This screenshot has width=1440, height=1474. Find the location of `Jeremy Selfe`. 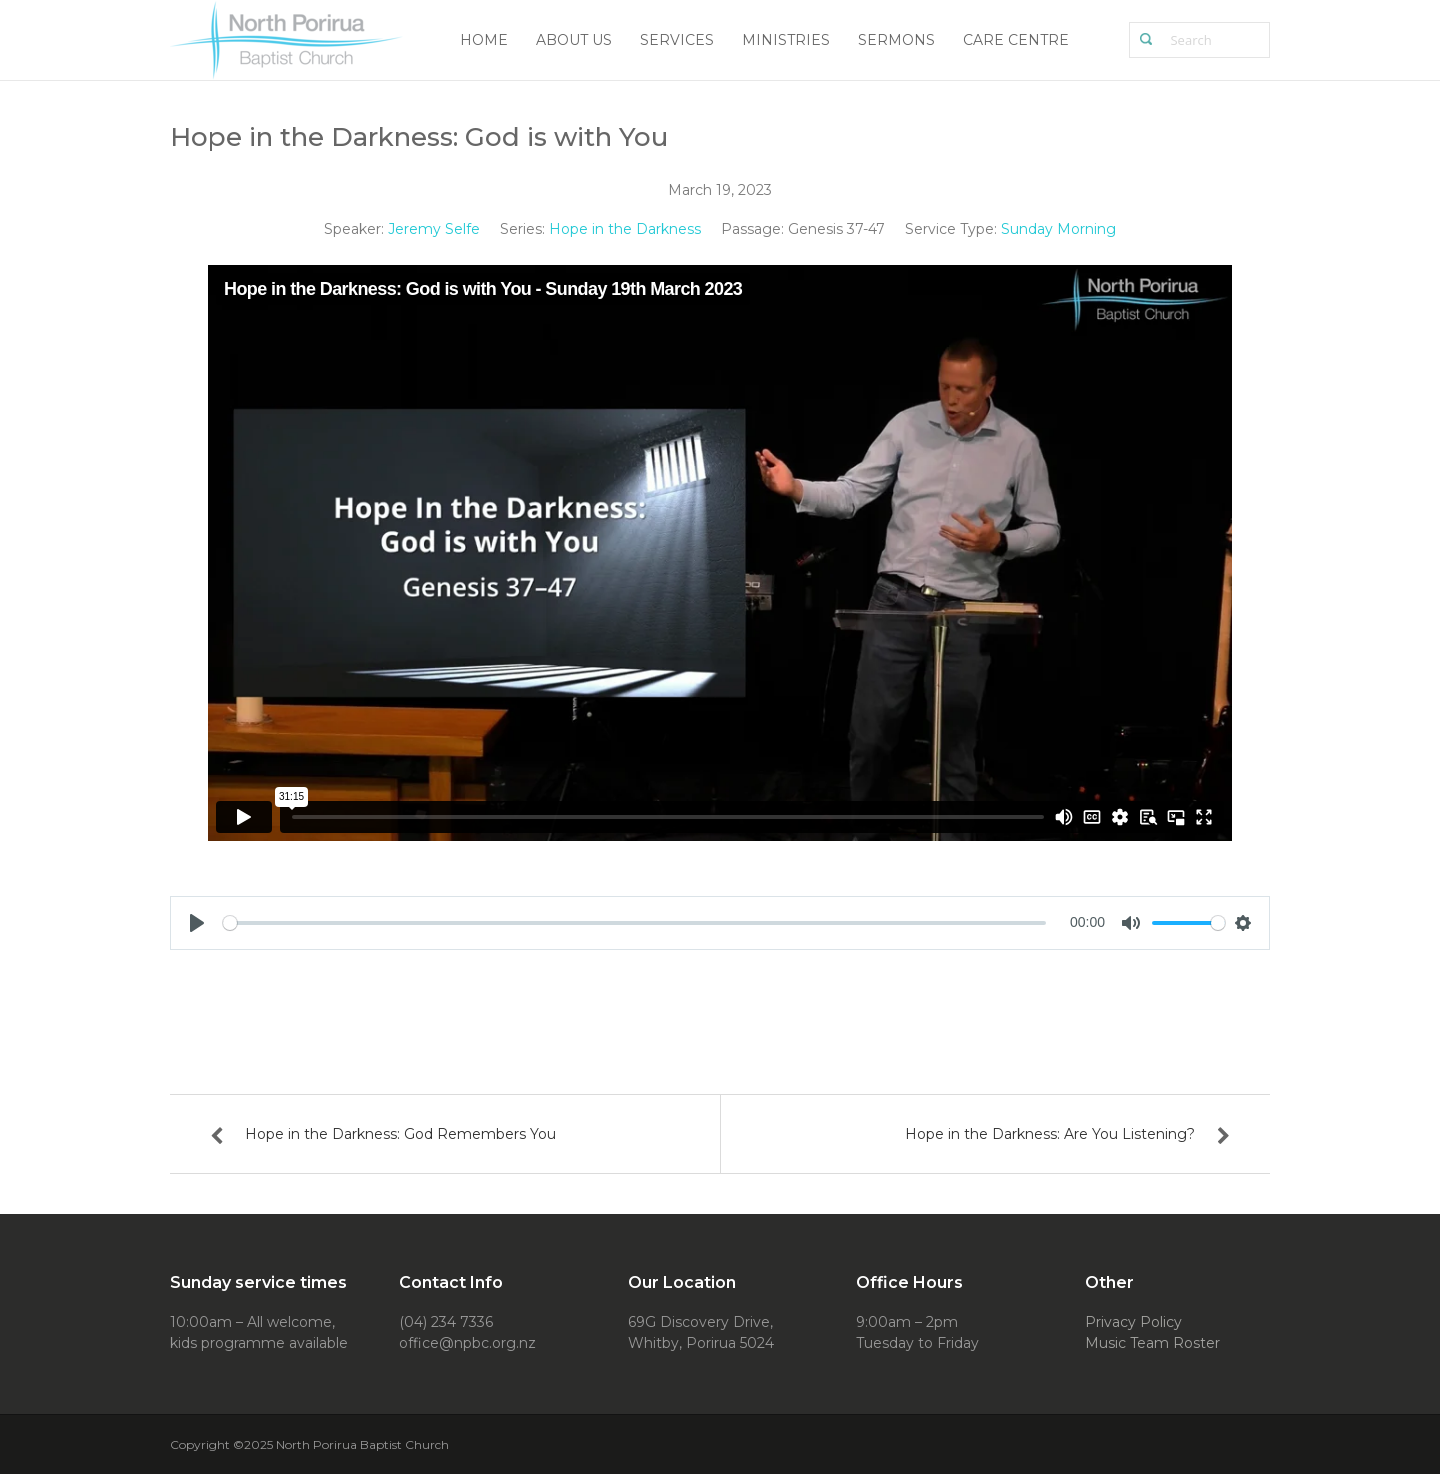

Jeremy Selfe is located at coordinates (434, 229).